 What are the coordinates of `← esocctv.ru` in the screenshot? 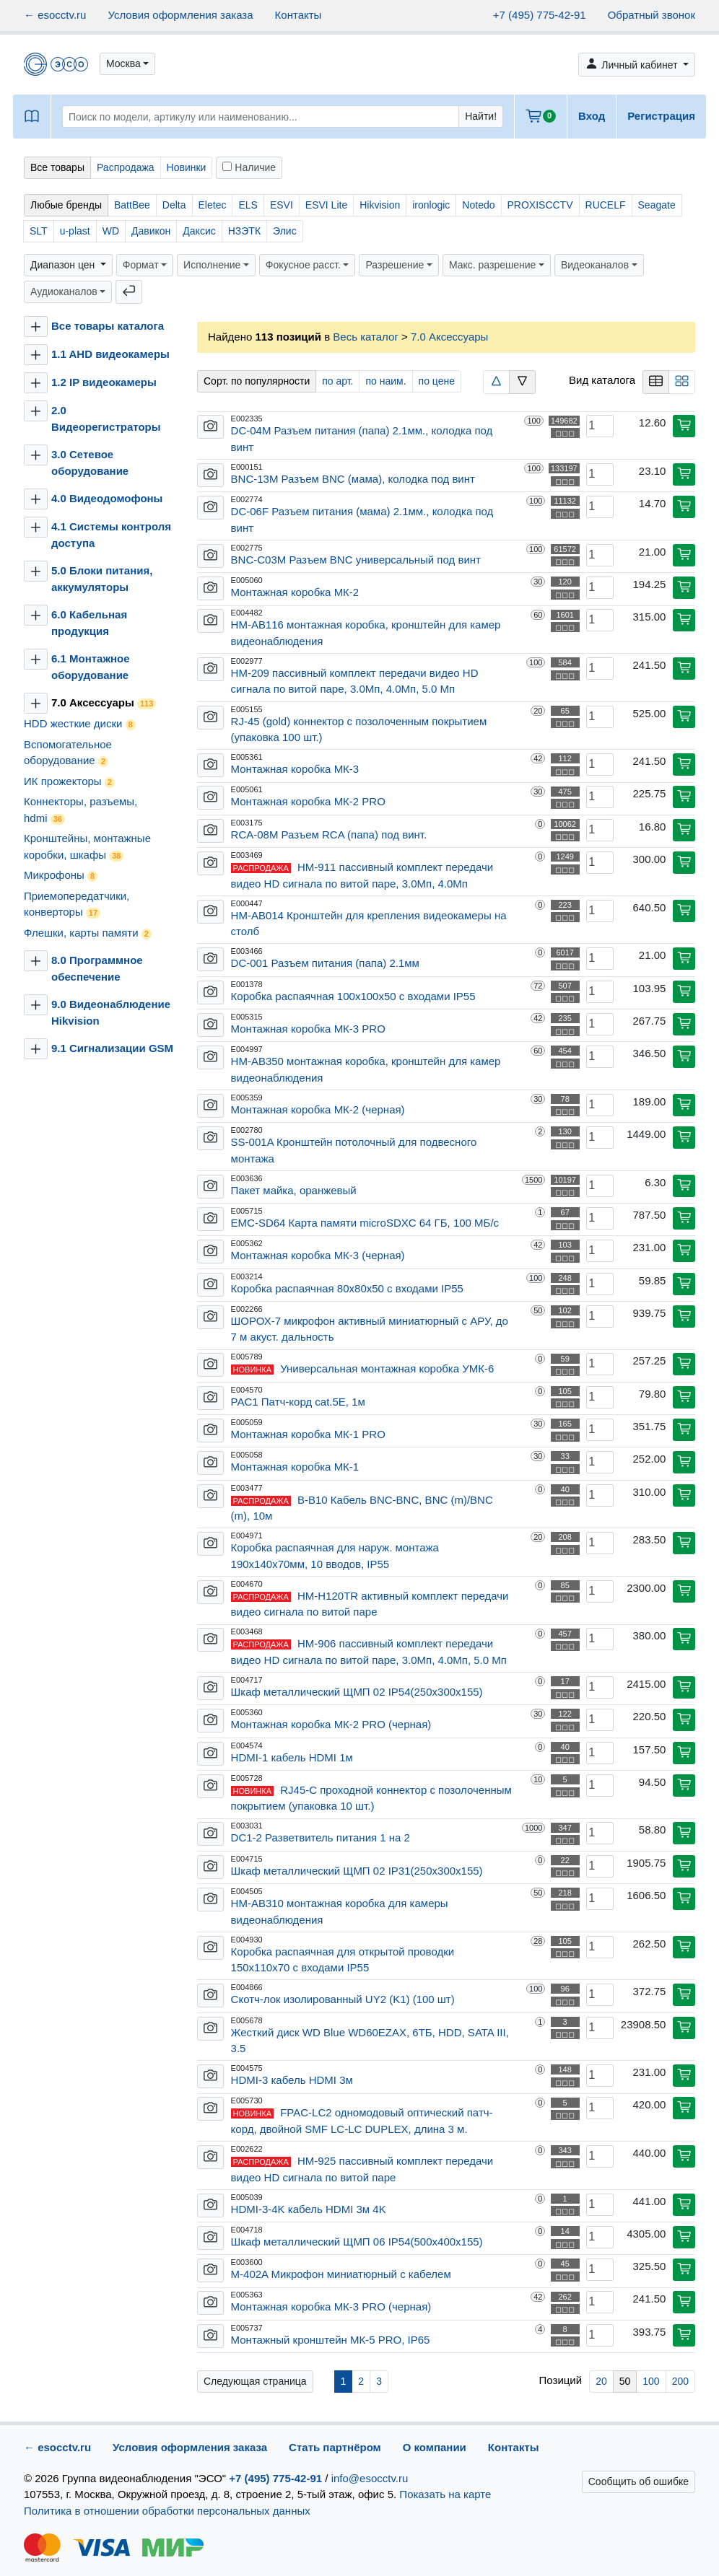 It's located at (55, 15).